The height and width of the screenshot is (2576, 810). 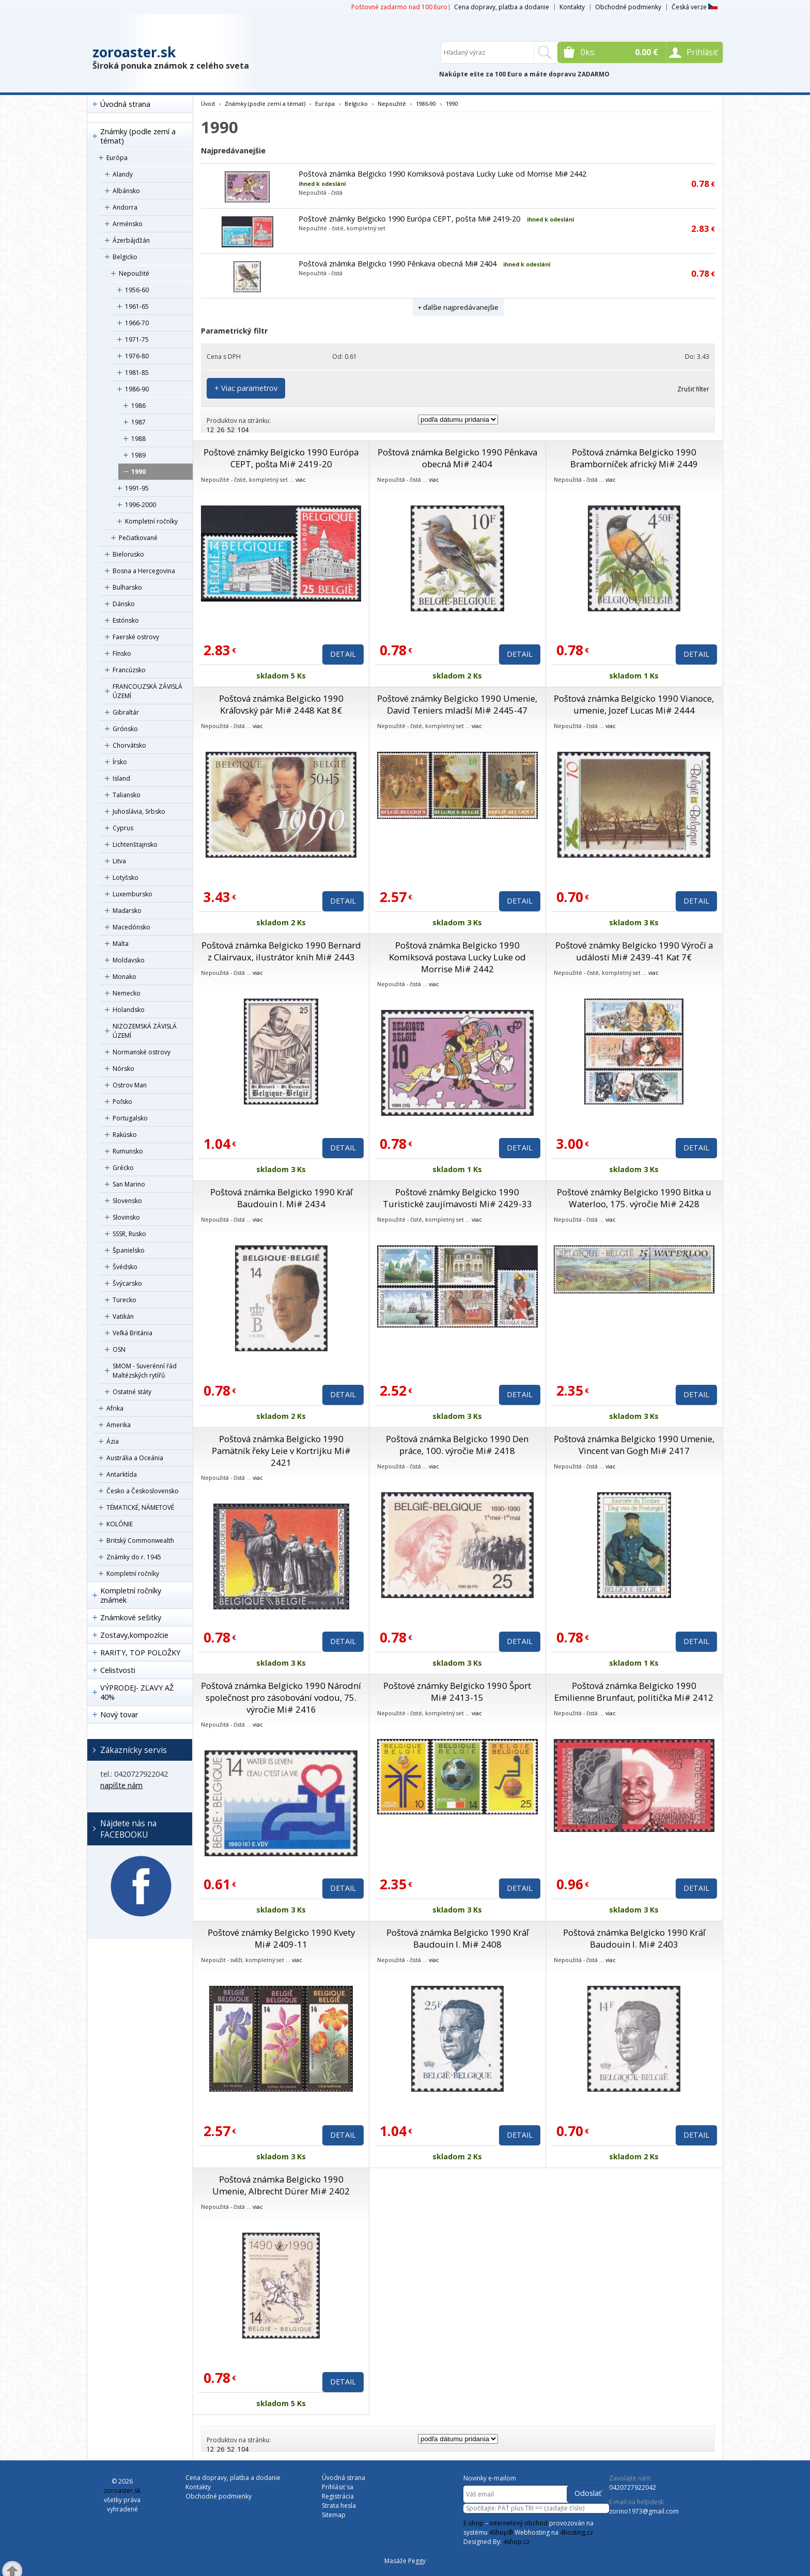 What do you see at coordinates (118, 1424) in the screenshot?
I see `Amerika` at bounding box center [118, 1424].